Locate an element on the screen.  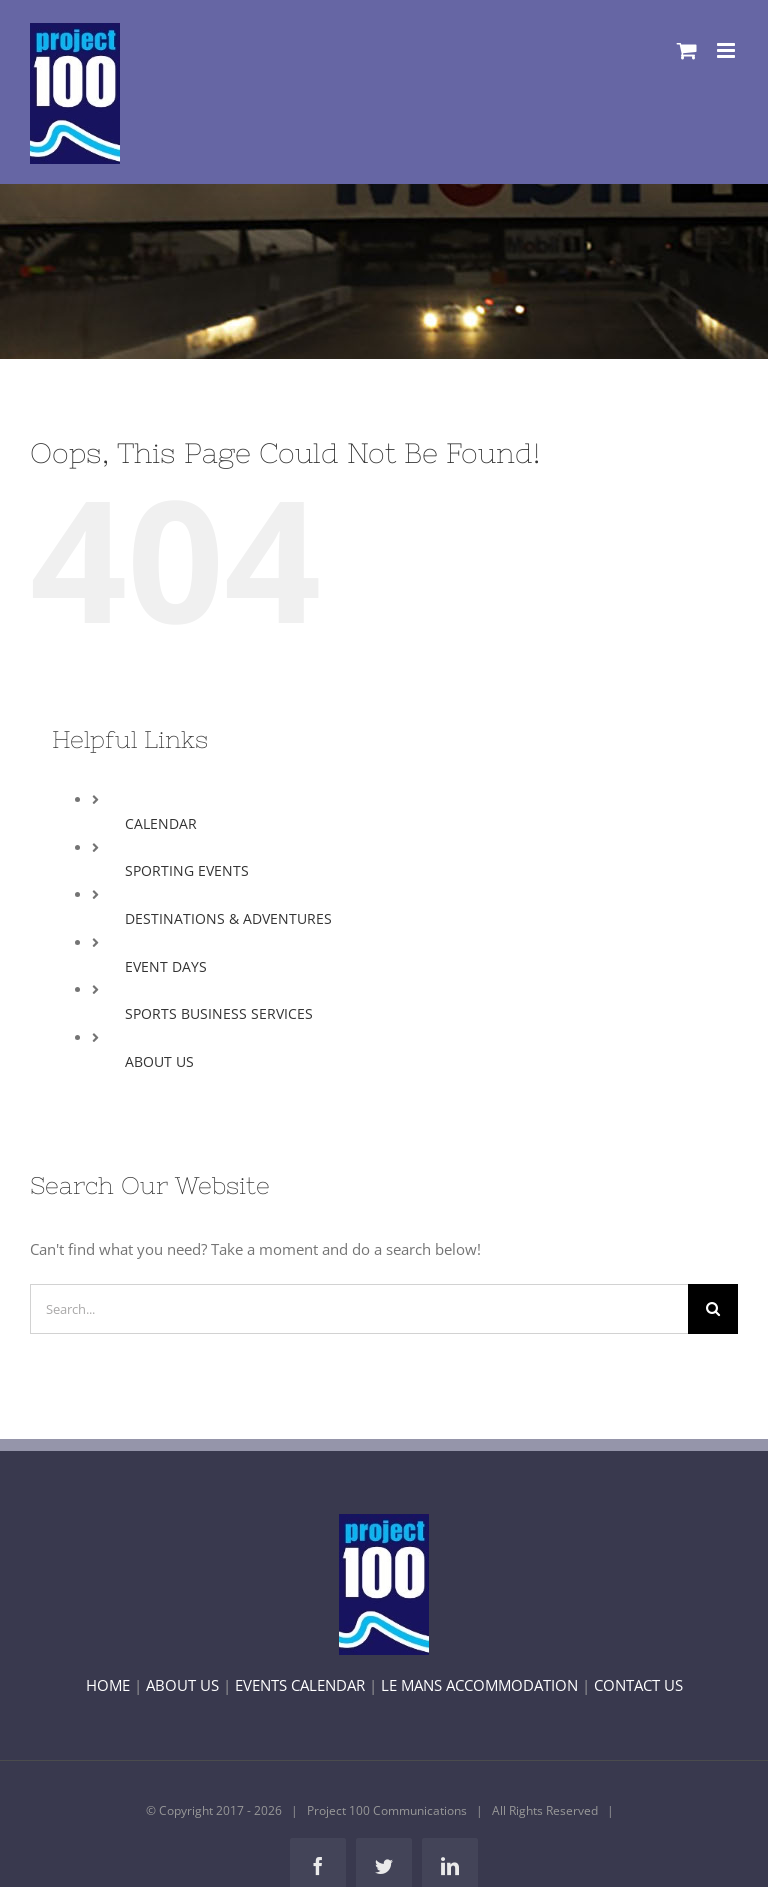
EVENT DAYS is located at coordinates (166, 966).